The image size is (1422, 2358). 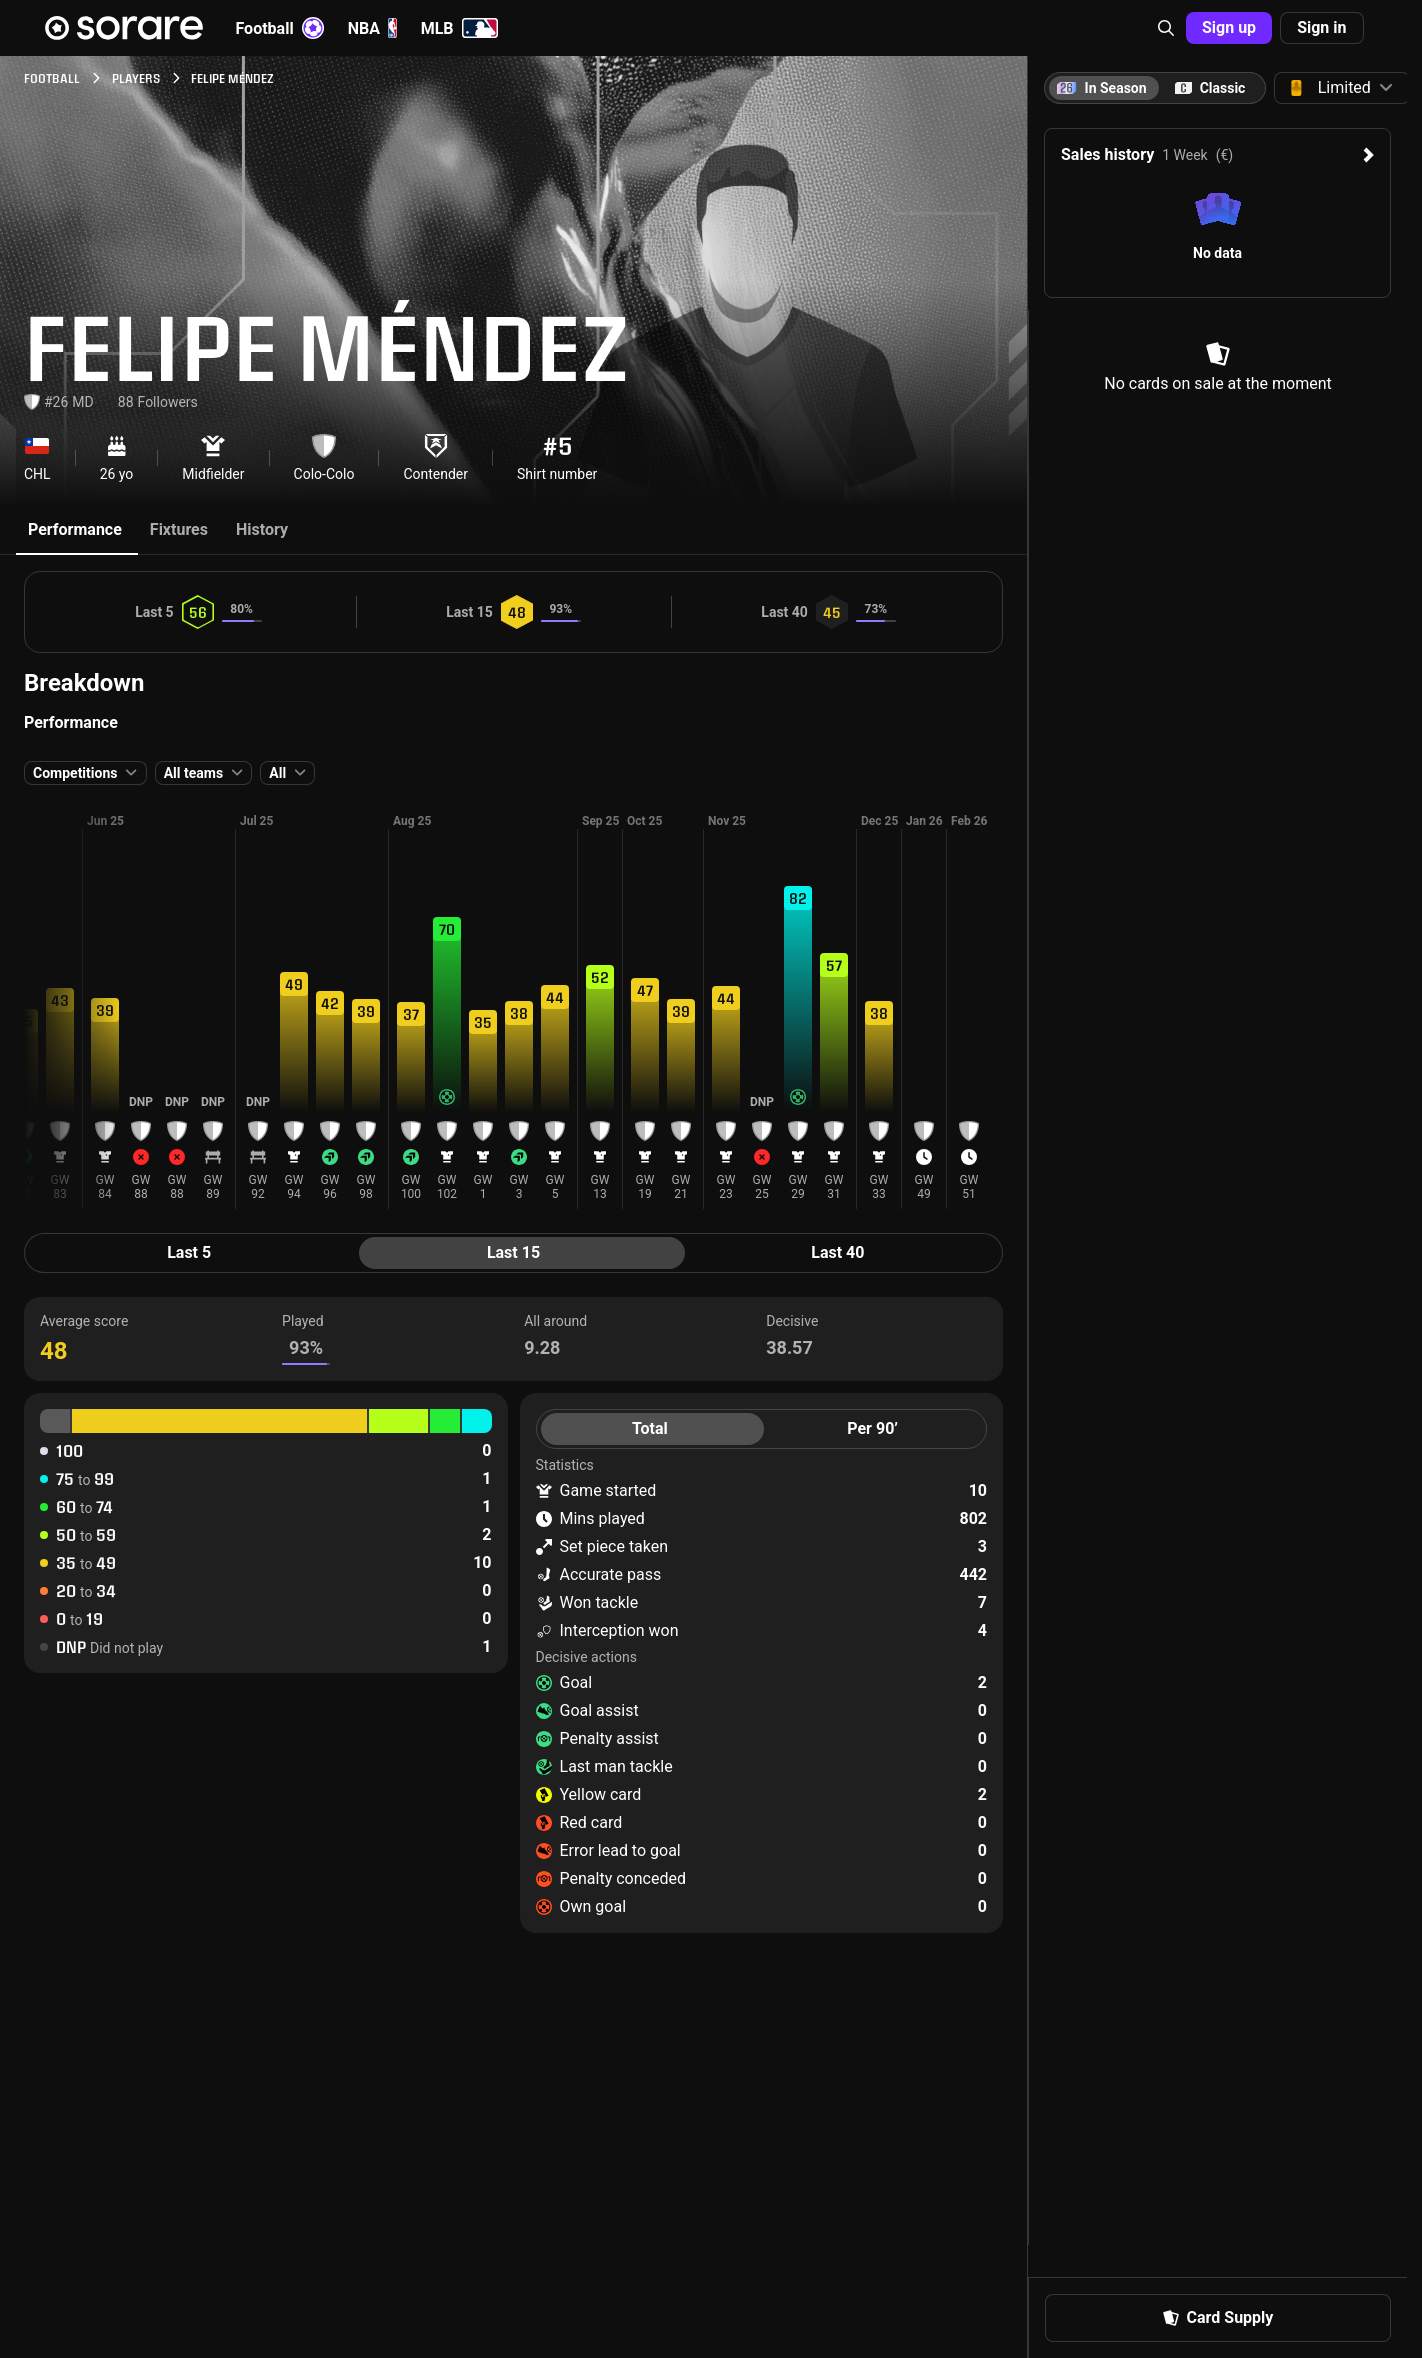 What do you see at coordinates (280, 28) in the screenshot?
I see `Football` at bounding box center [280, 28].